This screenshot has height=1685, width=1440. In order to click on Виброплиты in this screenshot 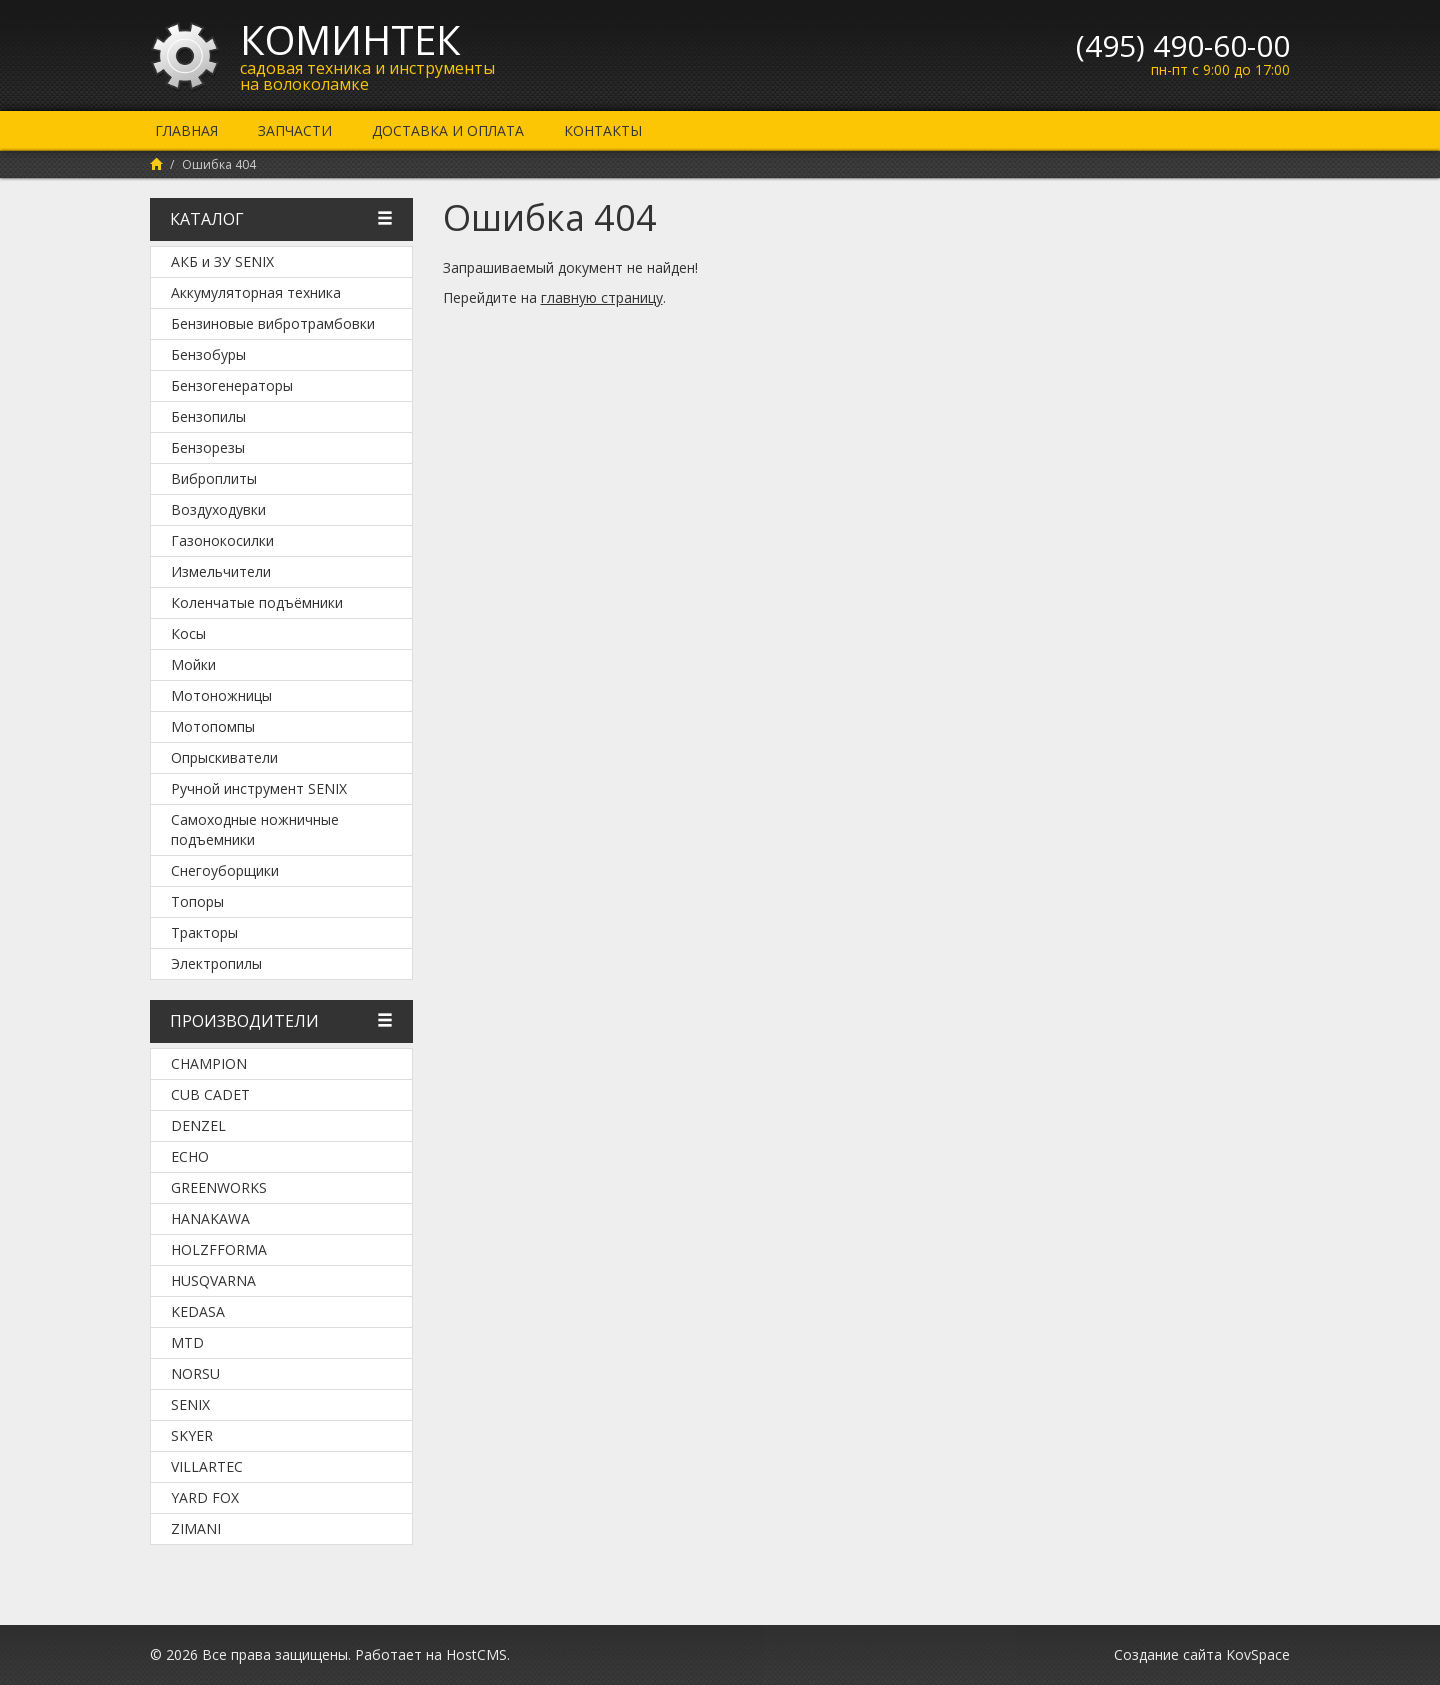, I will do `click(214, 478)`.